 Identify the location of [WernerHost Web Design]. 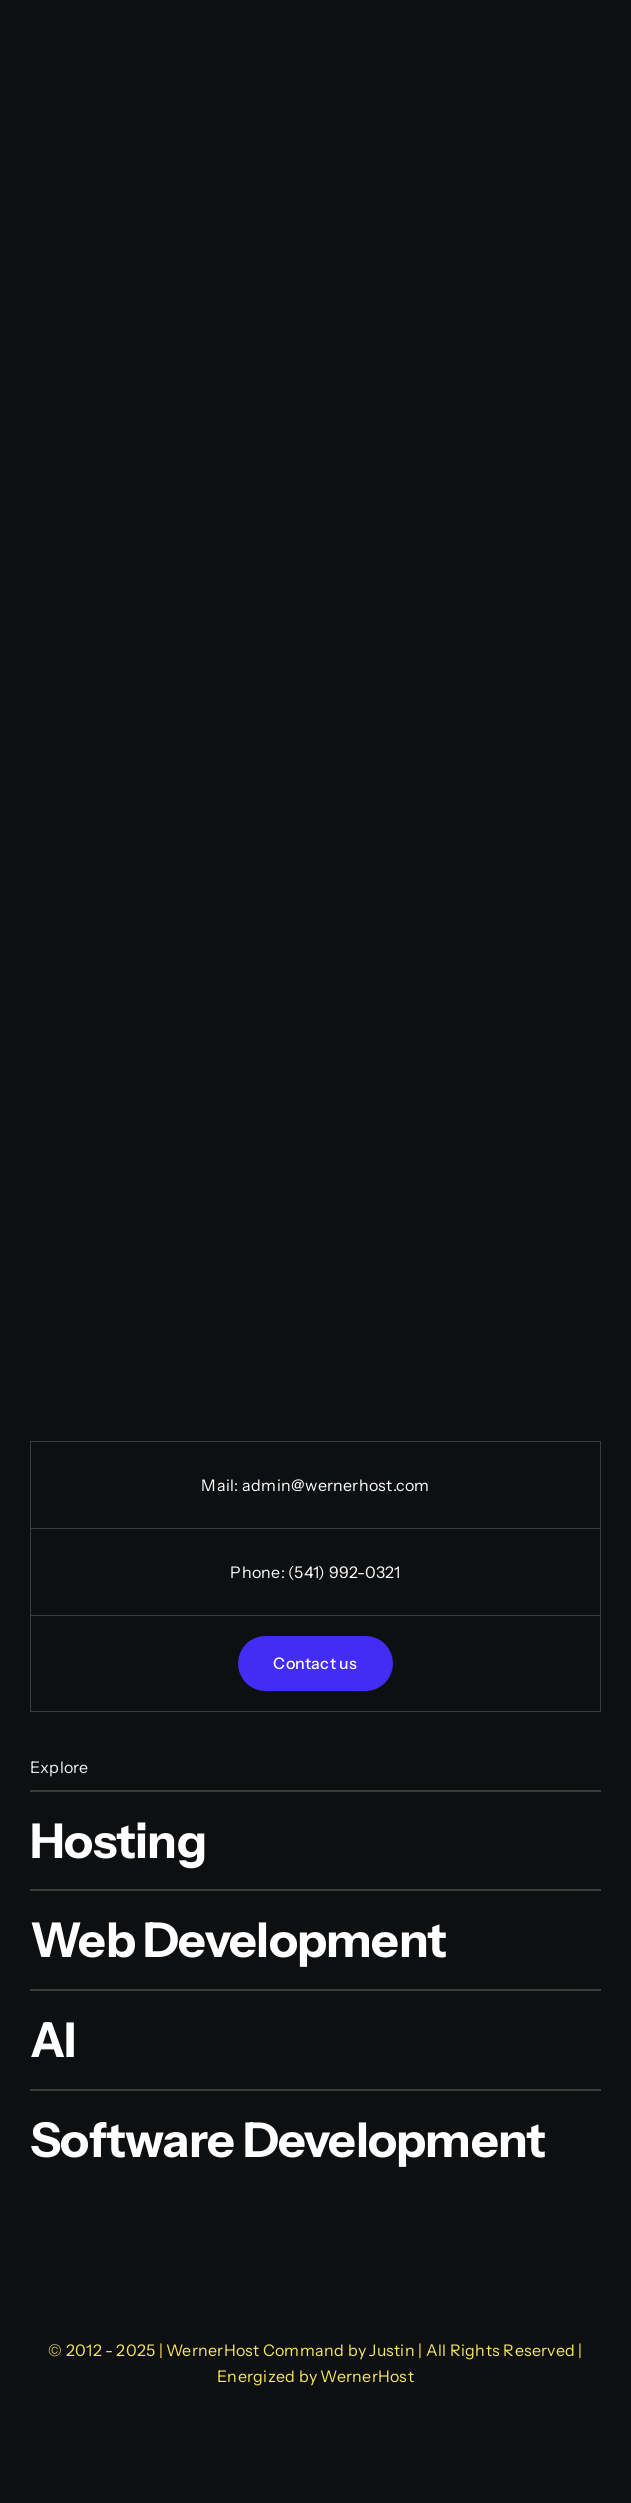
(315, 2197).